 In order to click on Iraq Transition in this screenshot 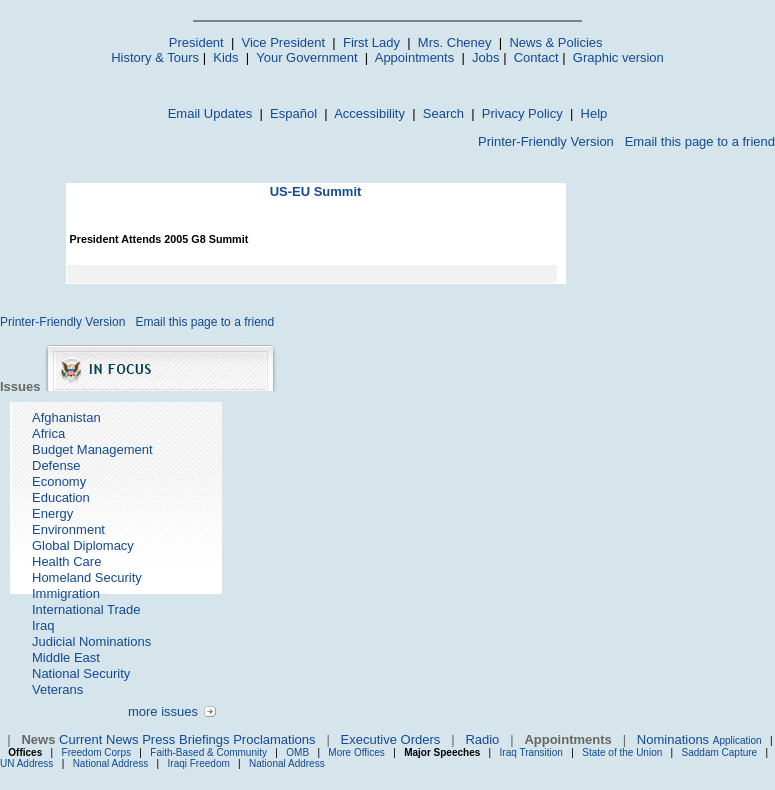, I will do `click(531, 752)`.